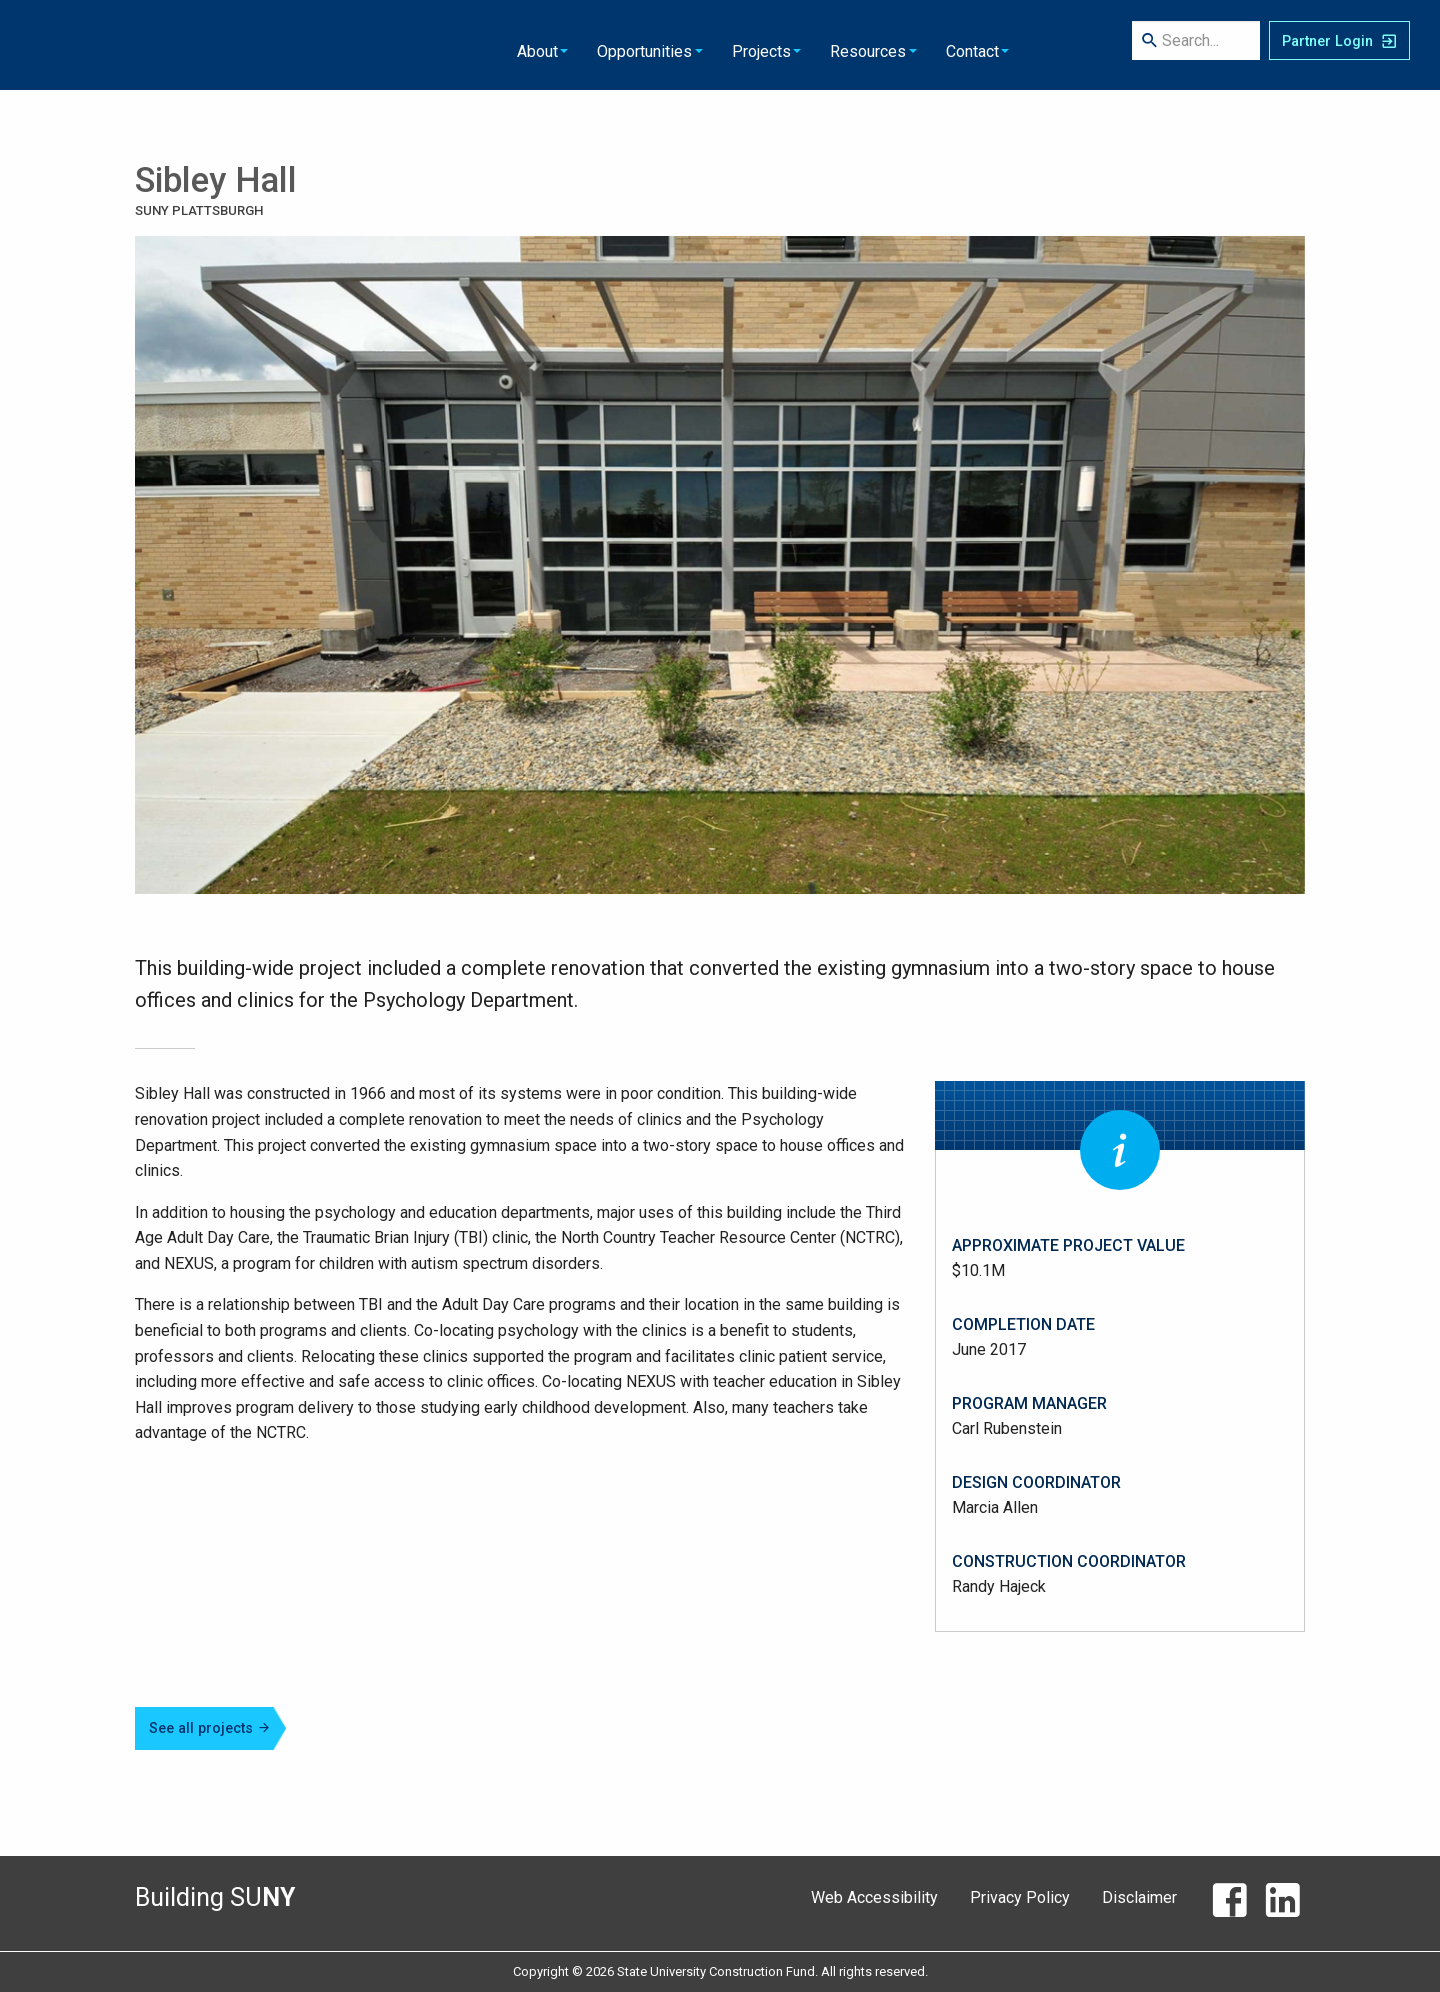 The image size is (1440, 1992). I want to click on Web Accessibility, so click(874, 1897).